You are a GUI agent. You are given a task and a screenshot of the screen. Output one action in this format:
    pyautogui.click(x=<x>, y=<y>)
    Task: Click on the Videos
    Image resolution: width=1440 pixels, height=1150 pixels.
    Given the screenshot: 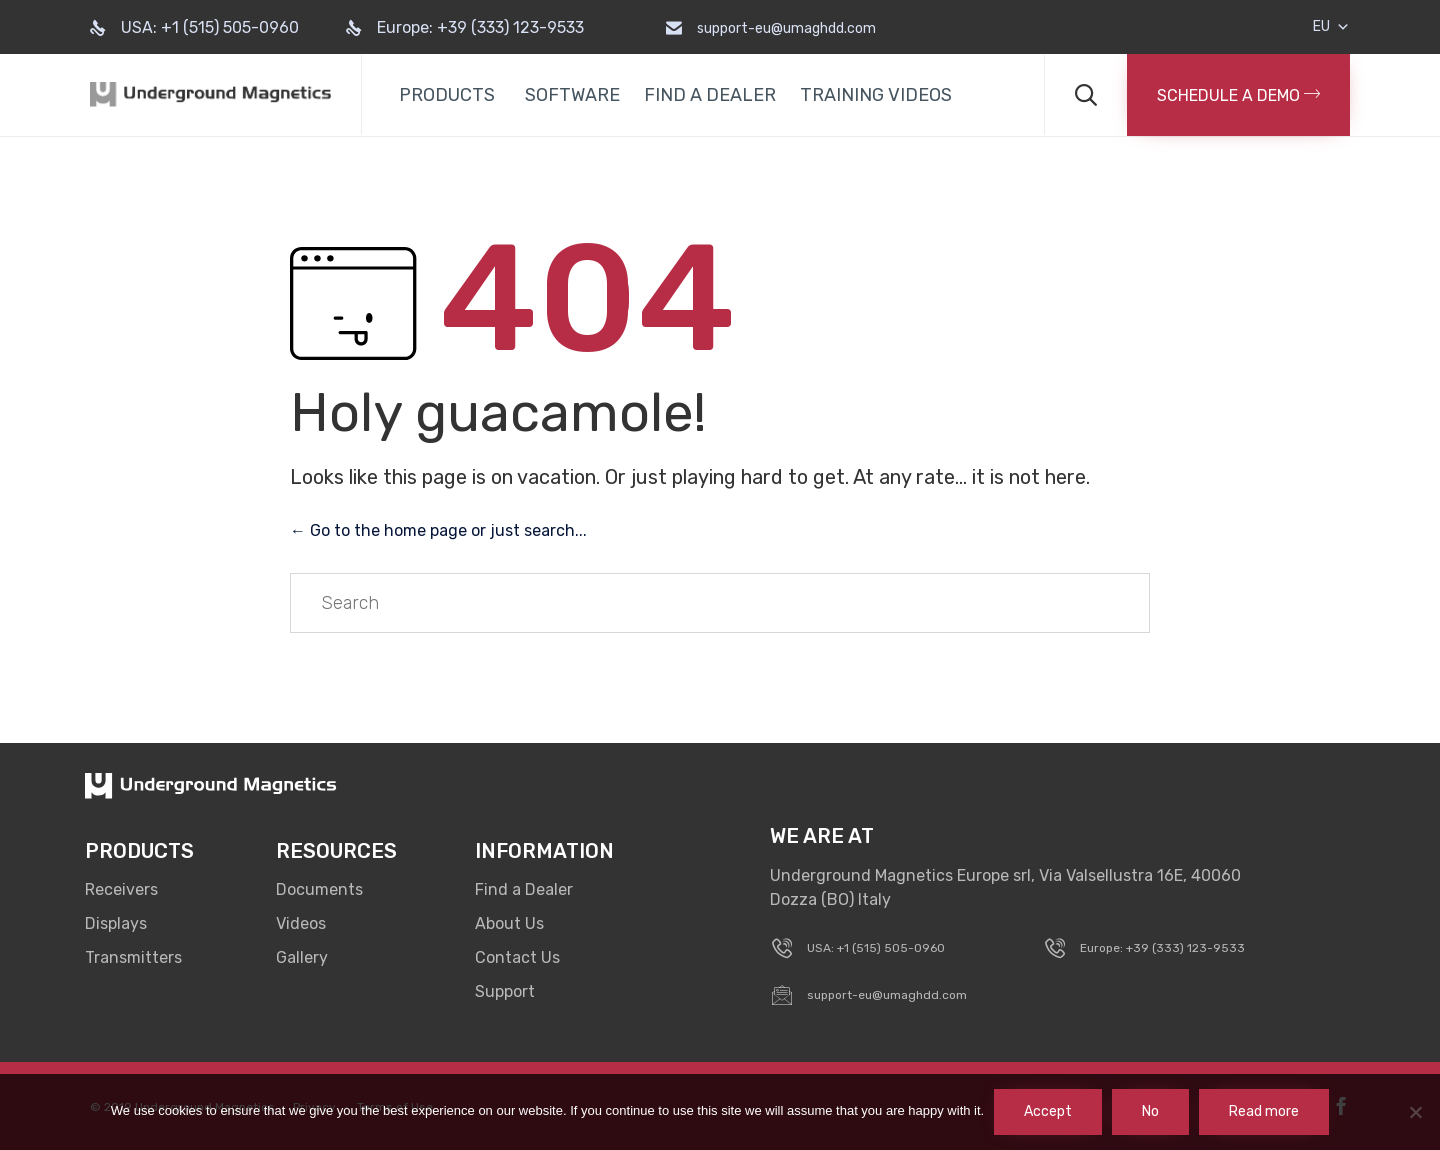 What is the action you would take?
    pyautogui.click(x=301, y=923)
    